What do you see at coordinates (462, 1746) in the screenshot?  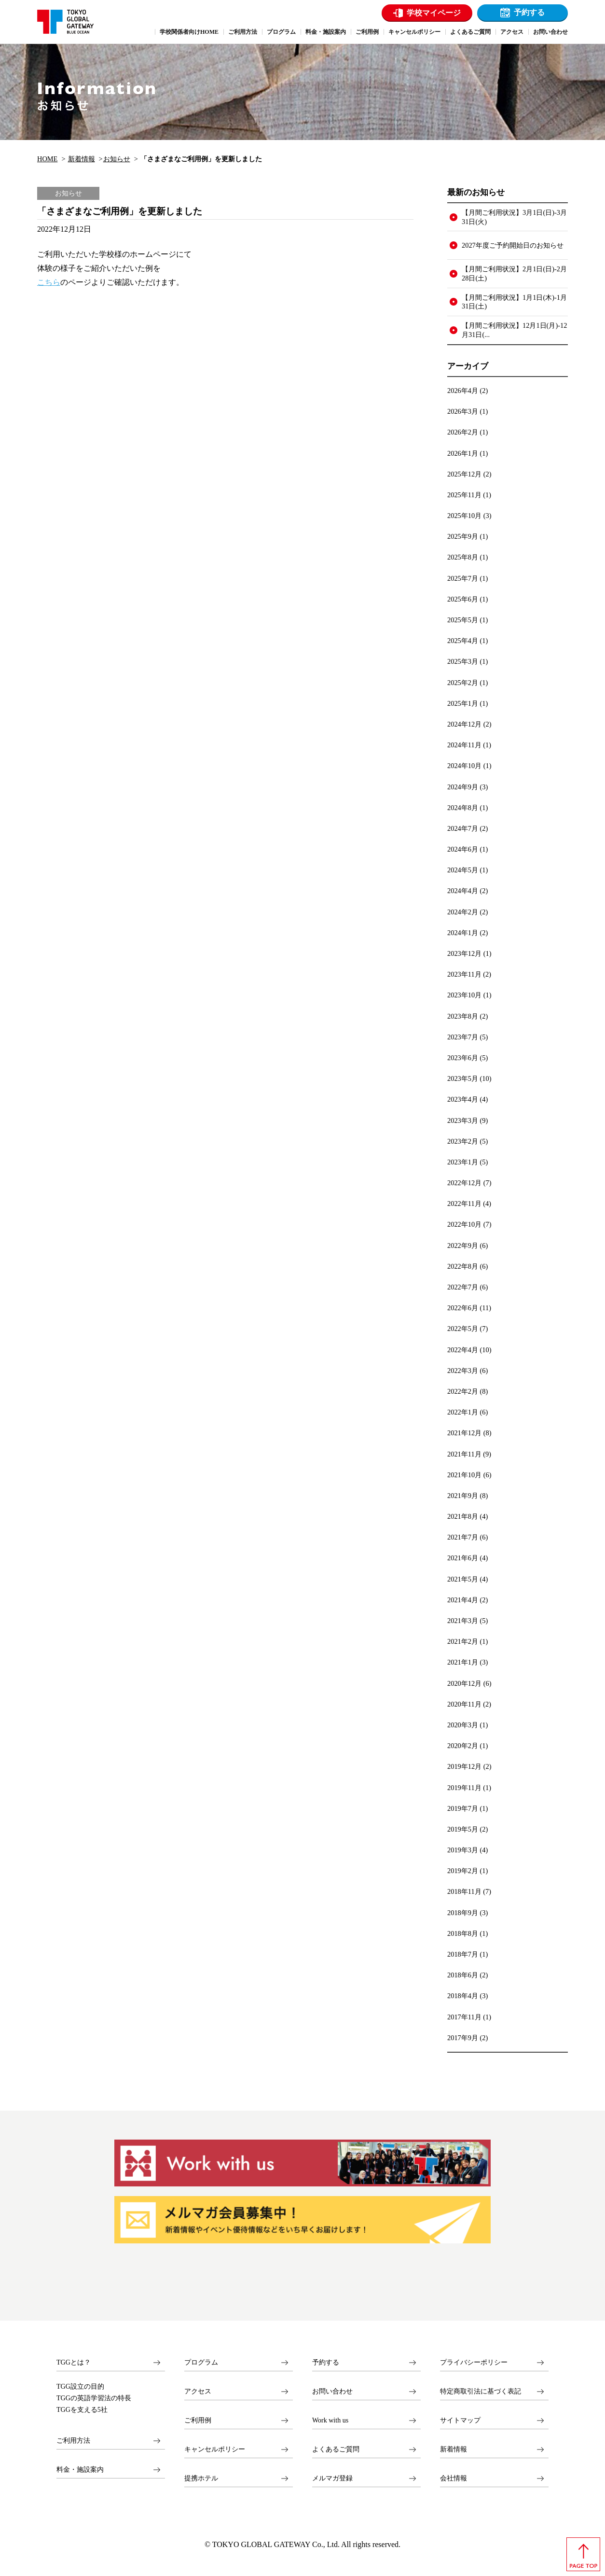 I see `2020年2月` at bounding box center [462, 1746].